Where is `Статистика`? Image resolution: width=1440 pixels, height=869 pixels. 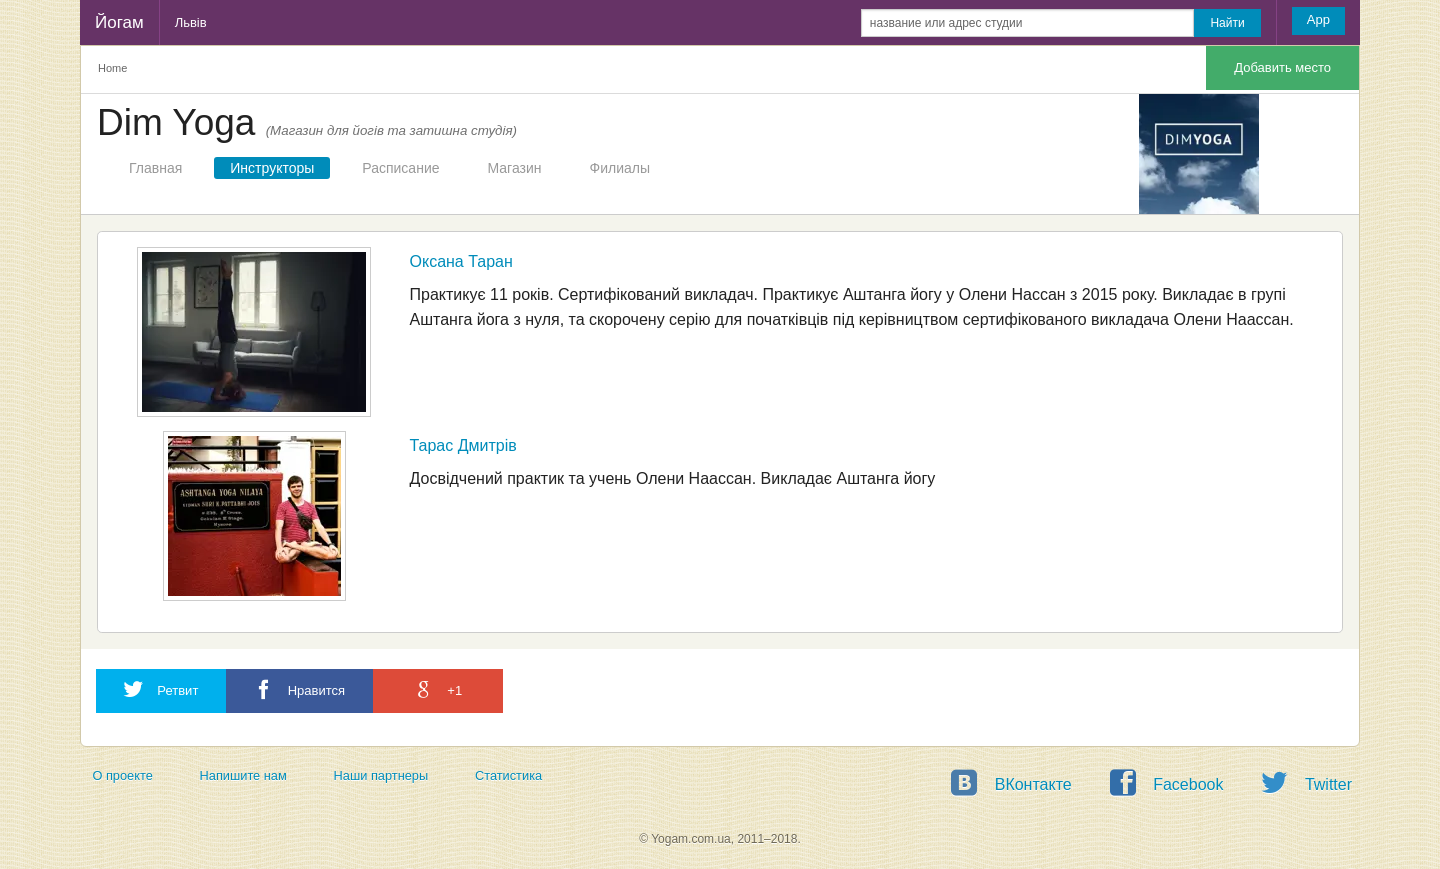
Статистика is located at coordinates (508, 775).